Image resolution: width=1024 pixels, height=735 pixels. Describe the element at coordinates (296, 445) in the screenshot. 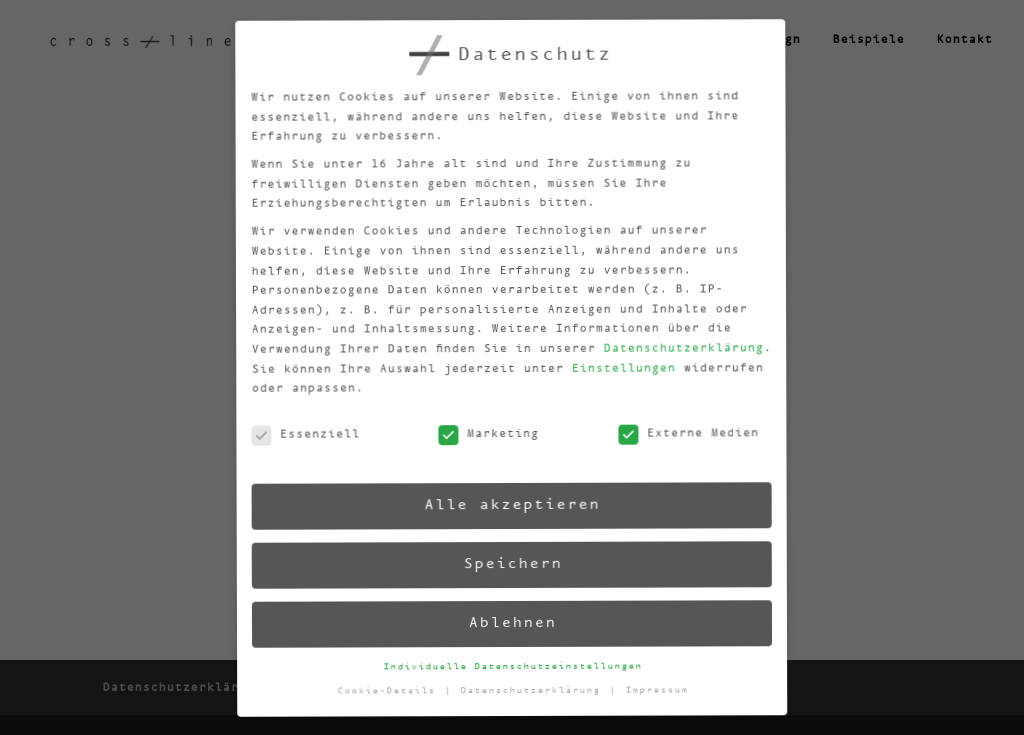

I see `Essenziell` at that location.